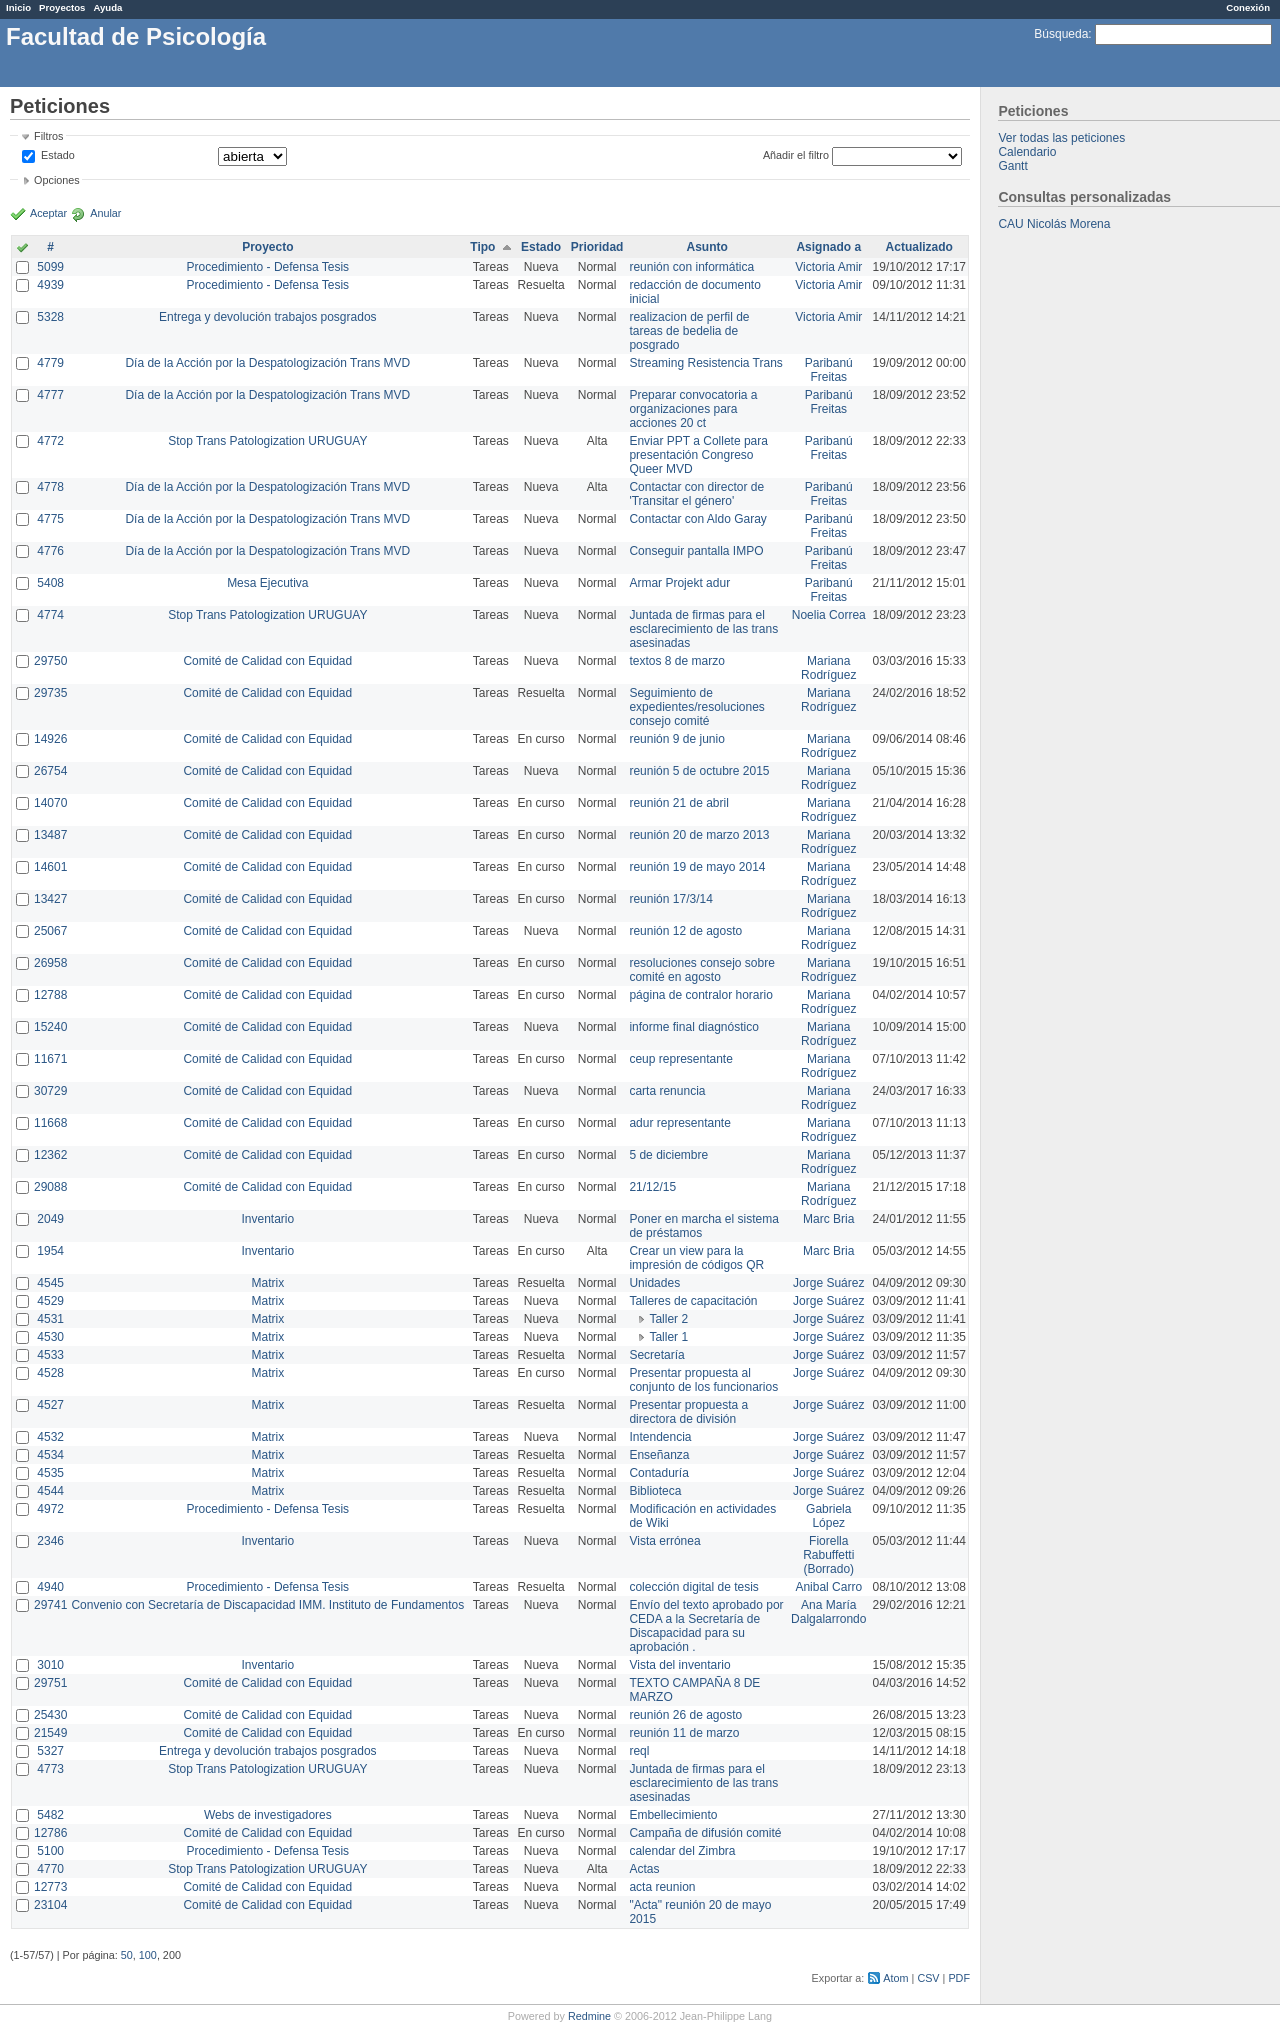  Describe the element at coordinates (57, 180) in the screenshot. I see `Opciones` at that location.